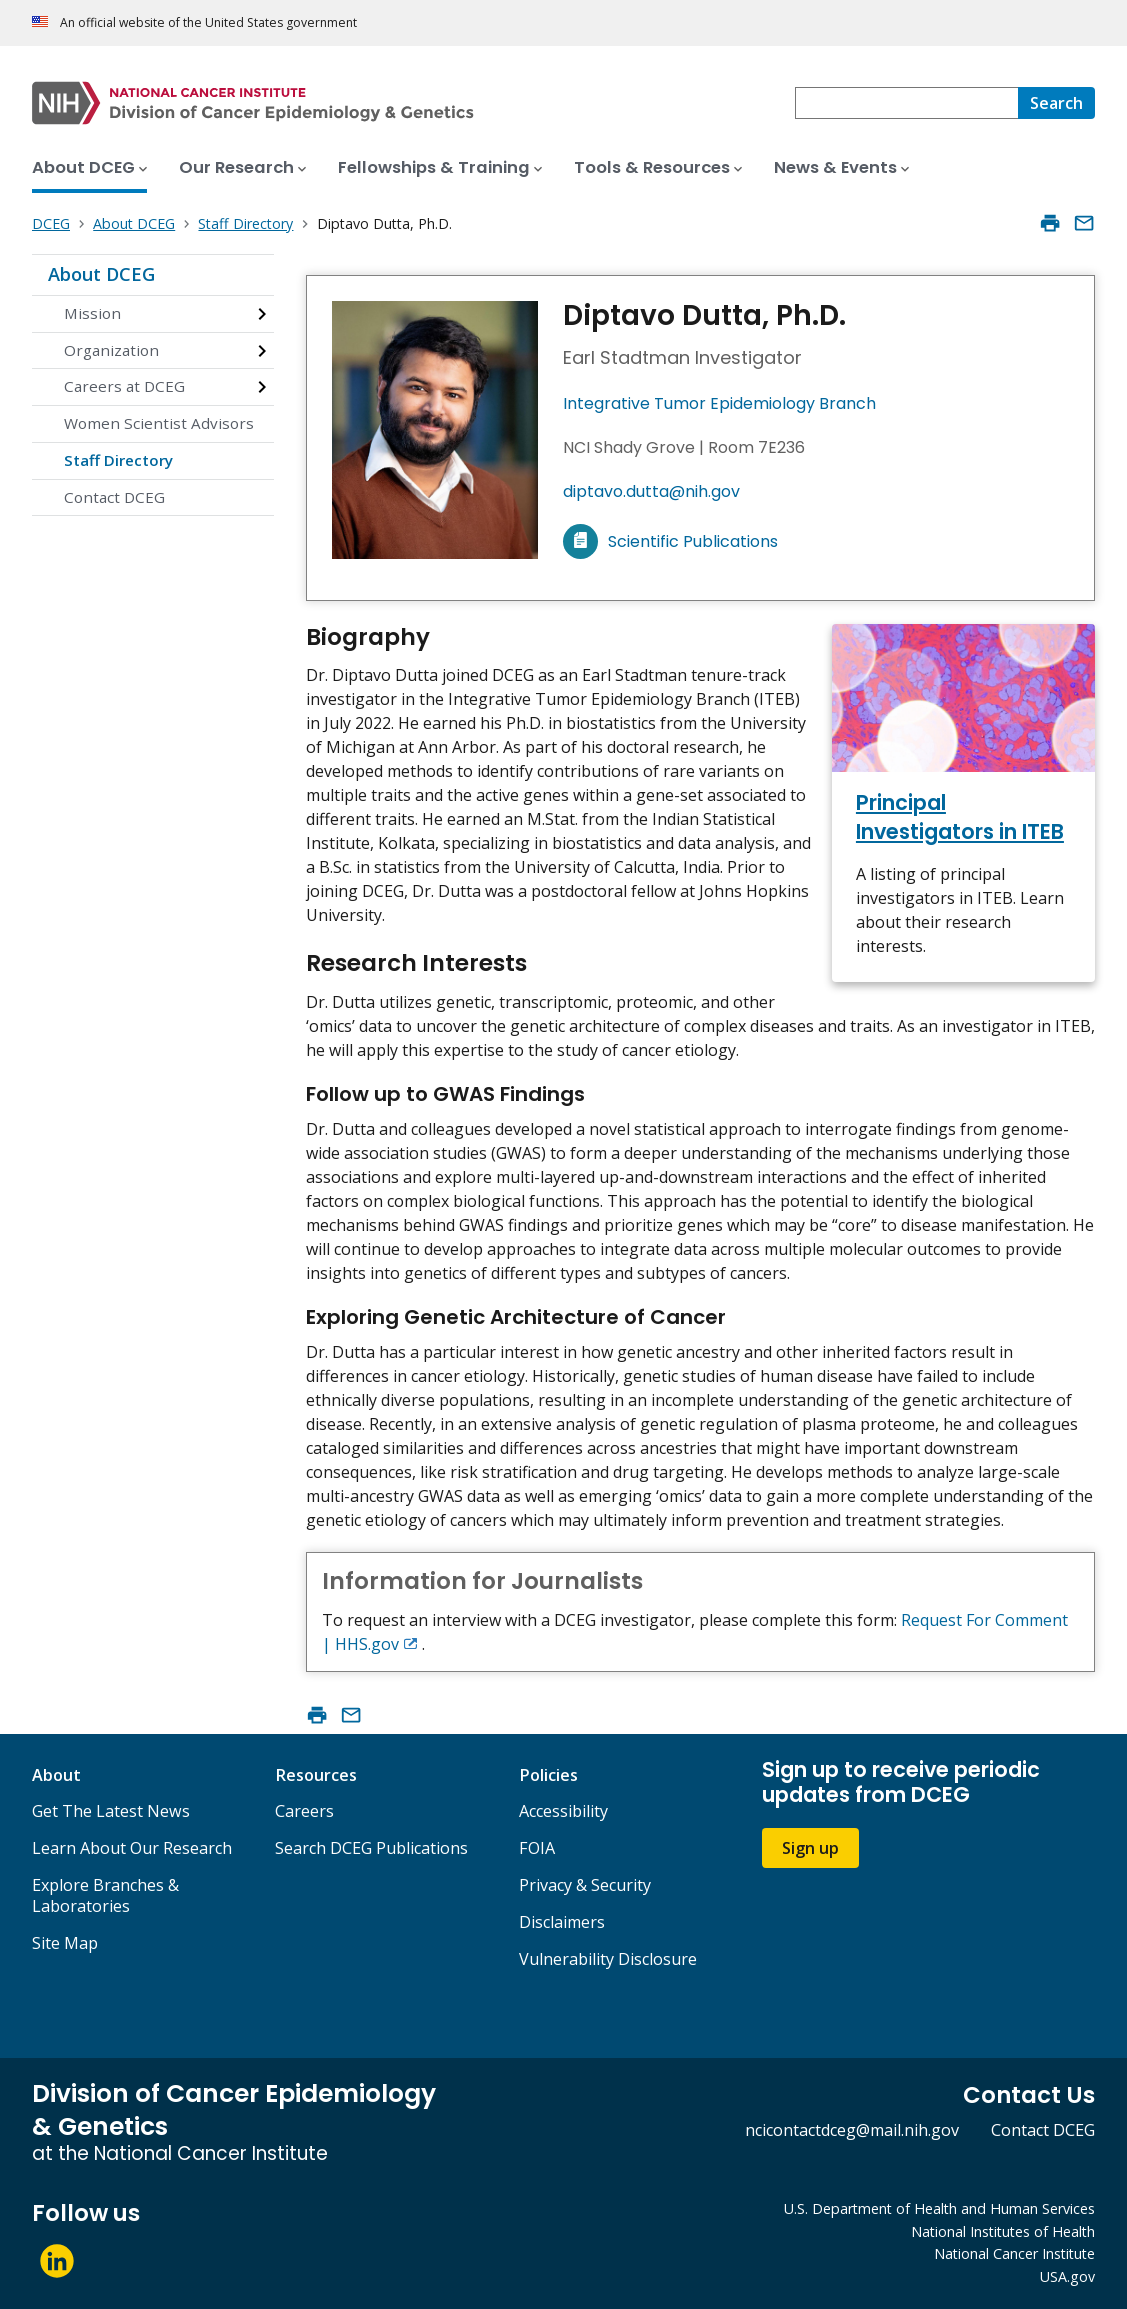 Image resolution: width=1127 pixels, height=2309 pixels. I want to click on Search DCEG Publications, so click(371, 1848).